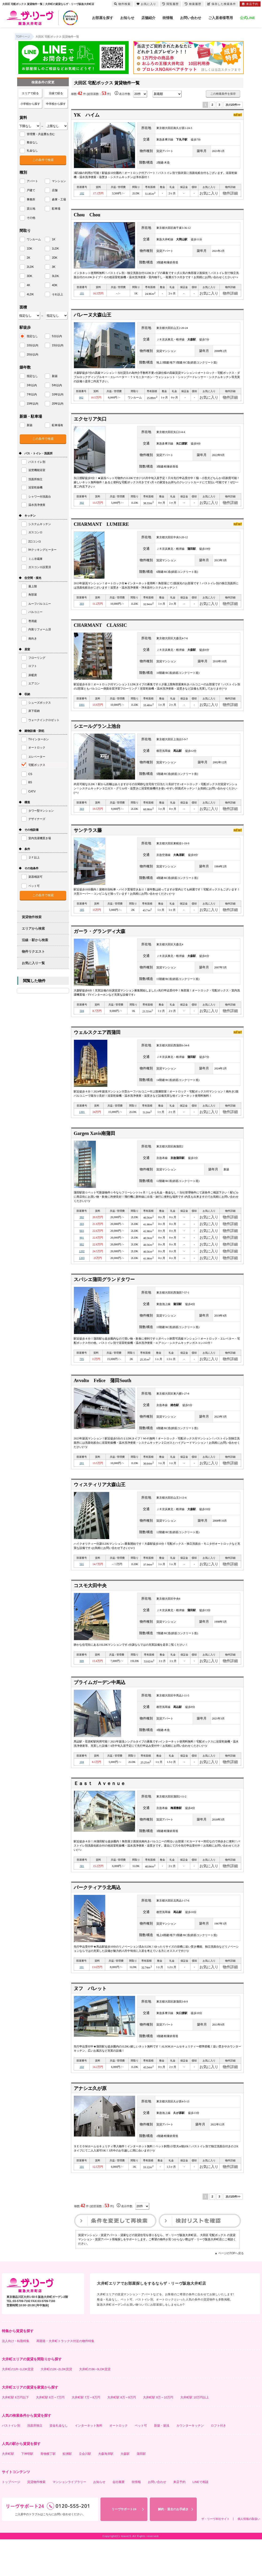 The height and width of the screenshot is (2576, 262). What do you see at coordinates (82, 712) in the screenshot?
I see `1001` at bounding box center [82, 712].